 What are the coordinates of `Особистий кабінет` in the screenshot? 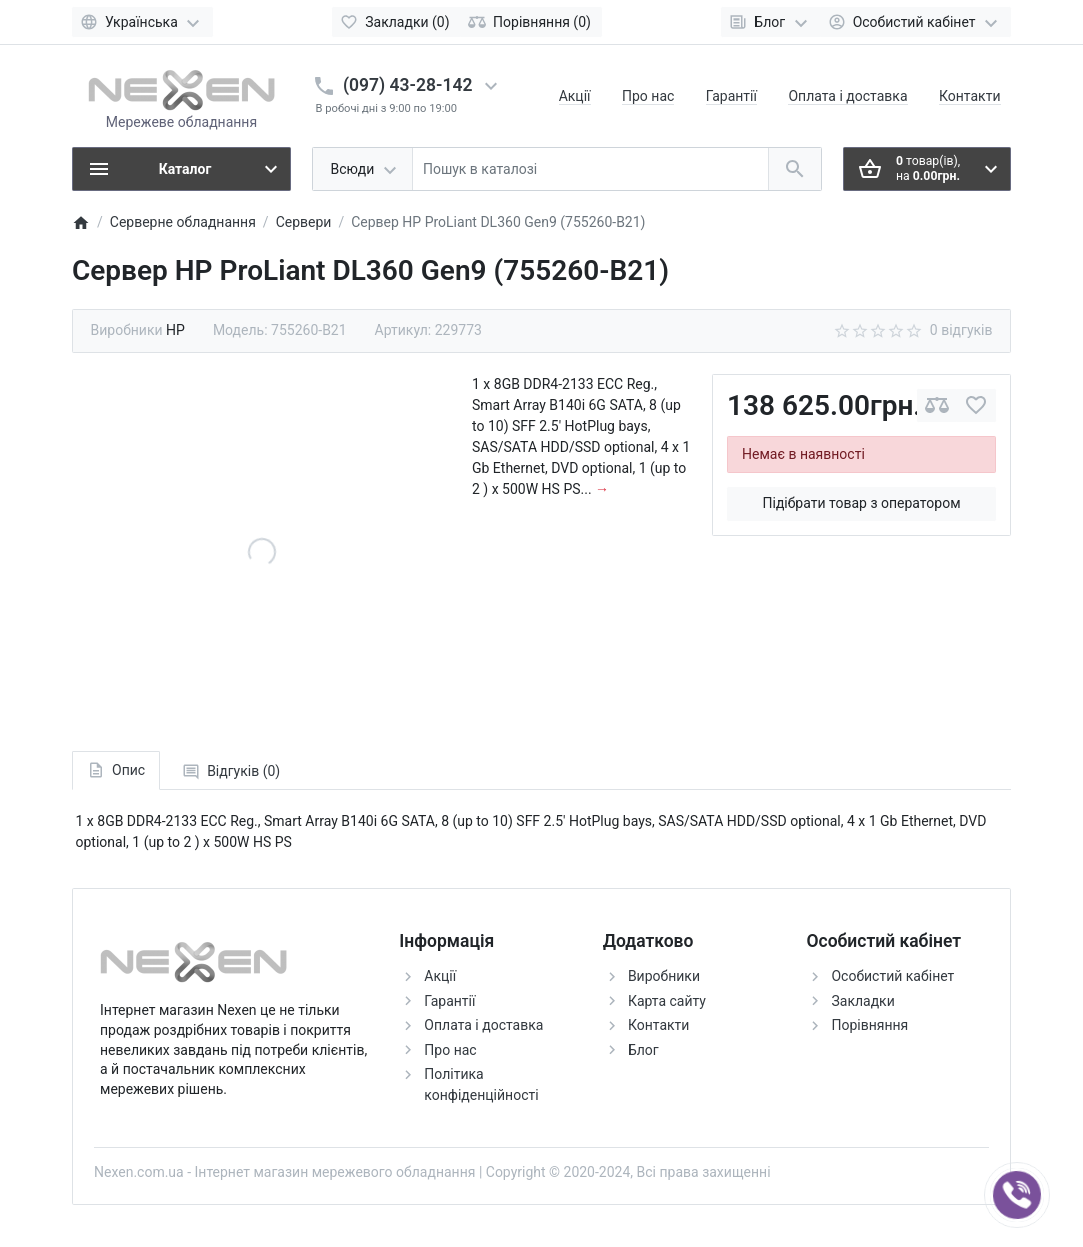 It's located at (892, 976).